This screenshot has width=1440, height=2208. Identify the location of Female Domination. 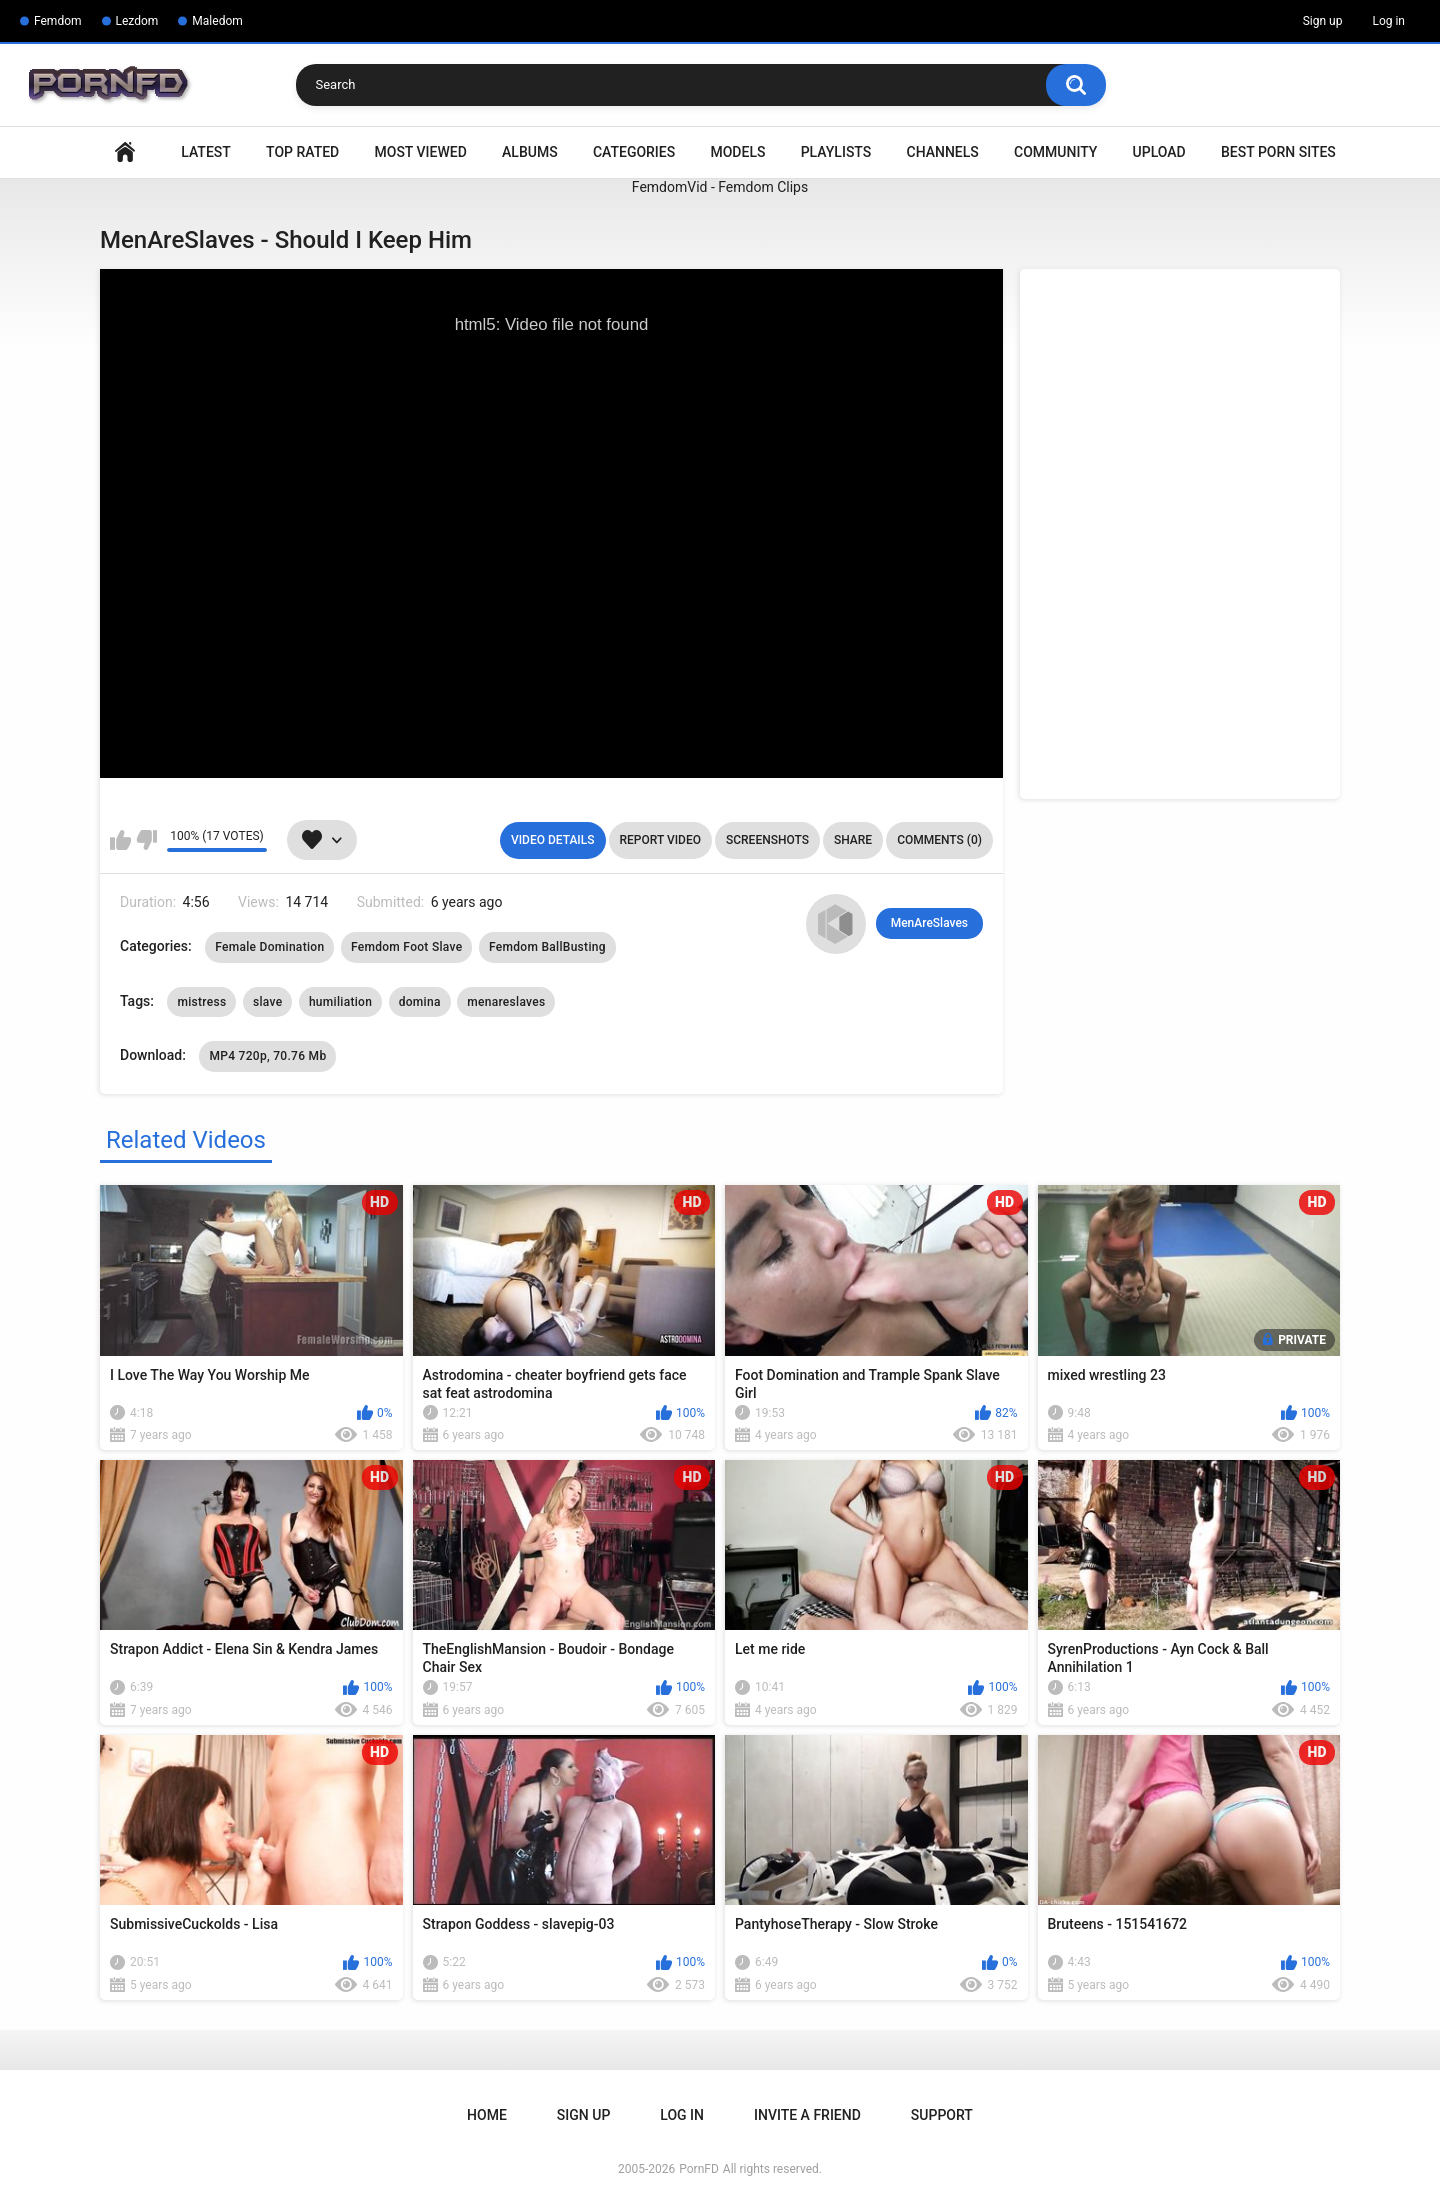
(269, 947).